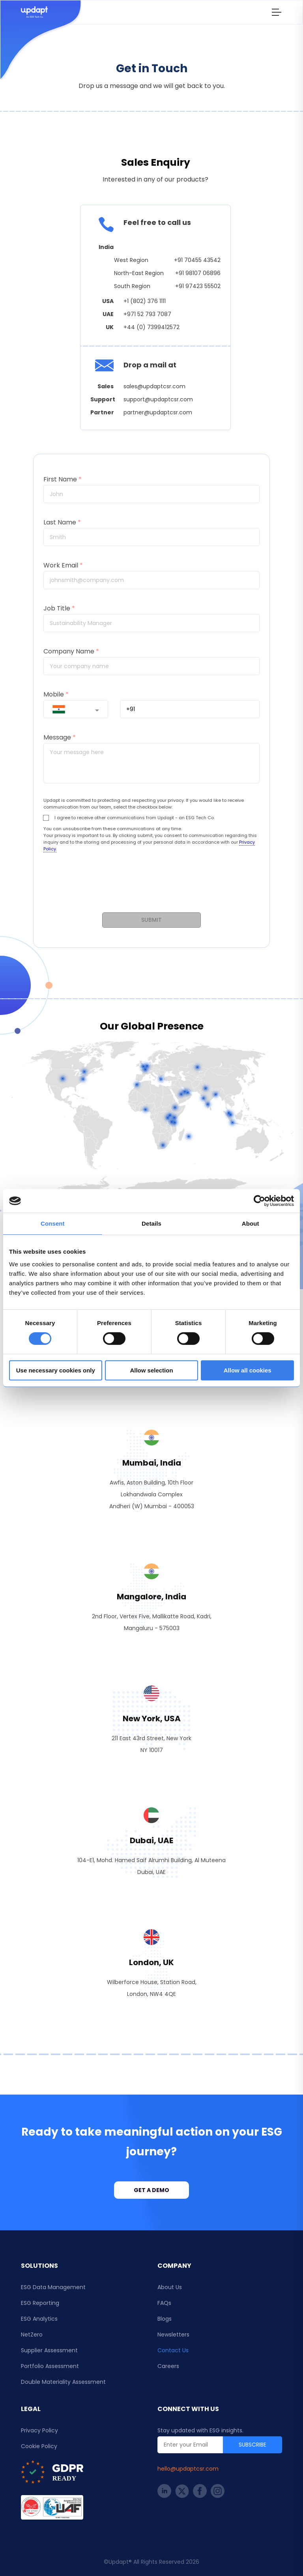 The height and width of the screenshot is (2576, 303). What do you see at coordinates (164, 2319) in the screenshot?
I see `Blogs` at bounding box center [164, 2319].